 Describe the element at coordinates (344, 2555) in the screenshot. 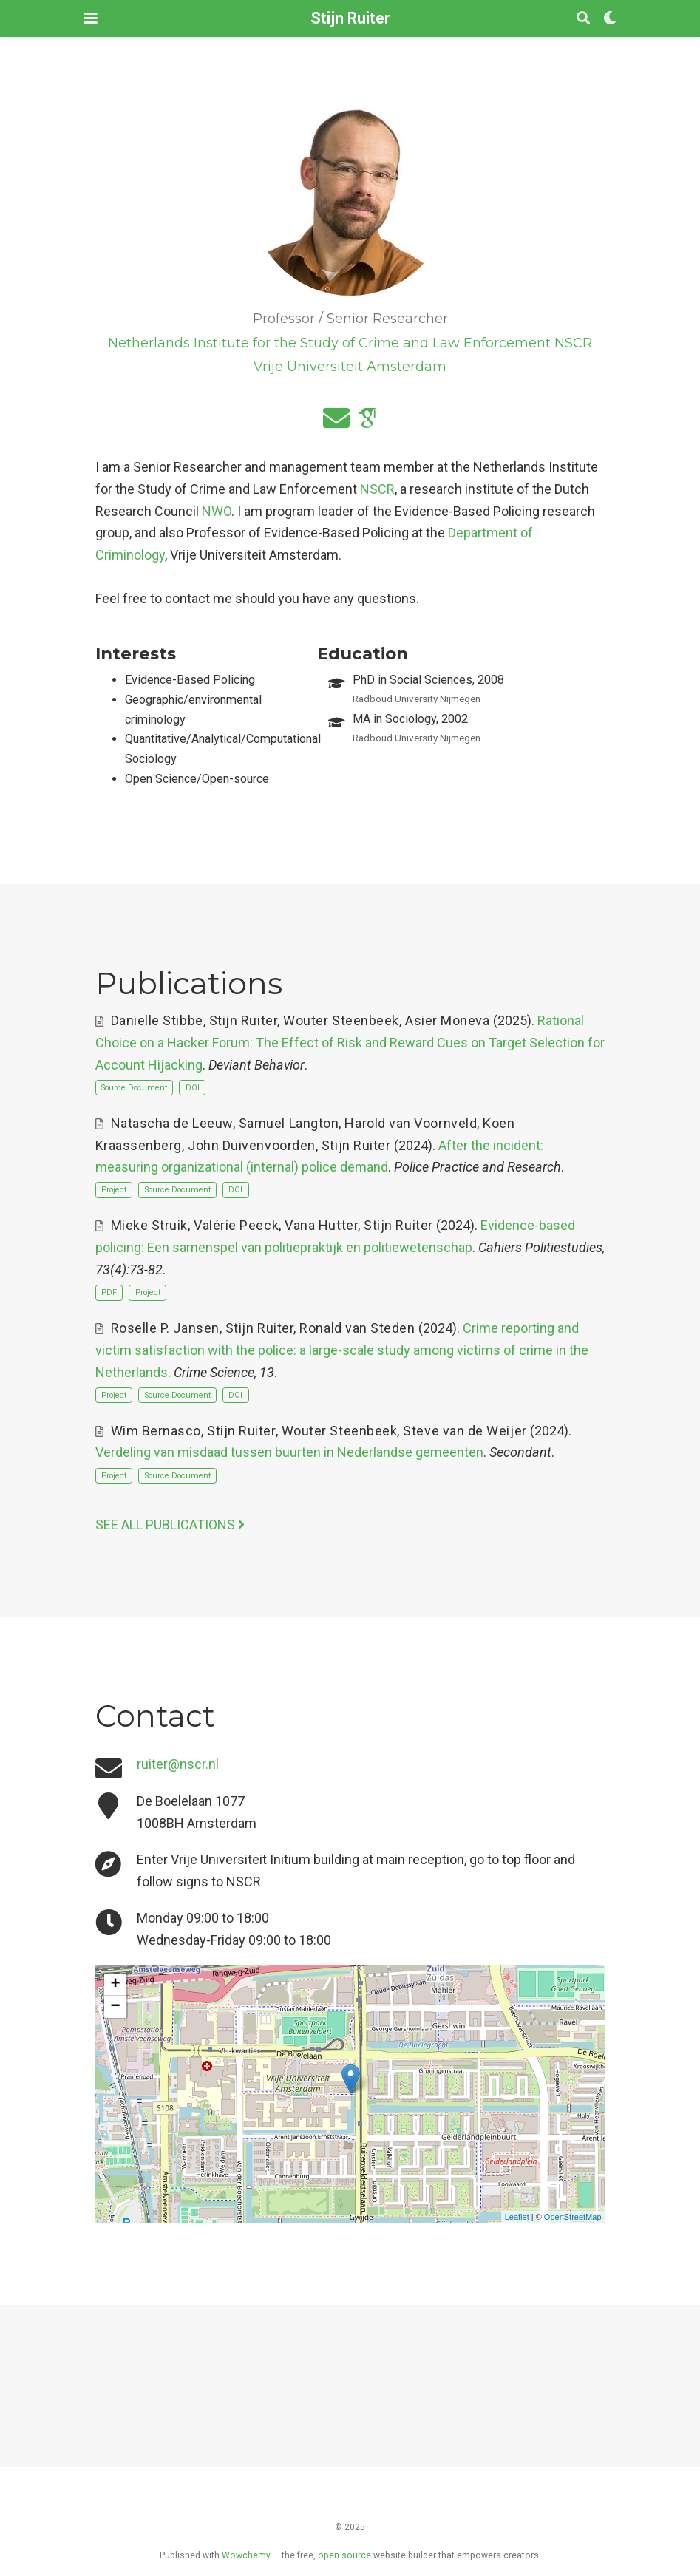

I see `open source` at that location.